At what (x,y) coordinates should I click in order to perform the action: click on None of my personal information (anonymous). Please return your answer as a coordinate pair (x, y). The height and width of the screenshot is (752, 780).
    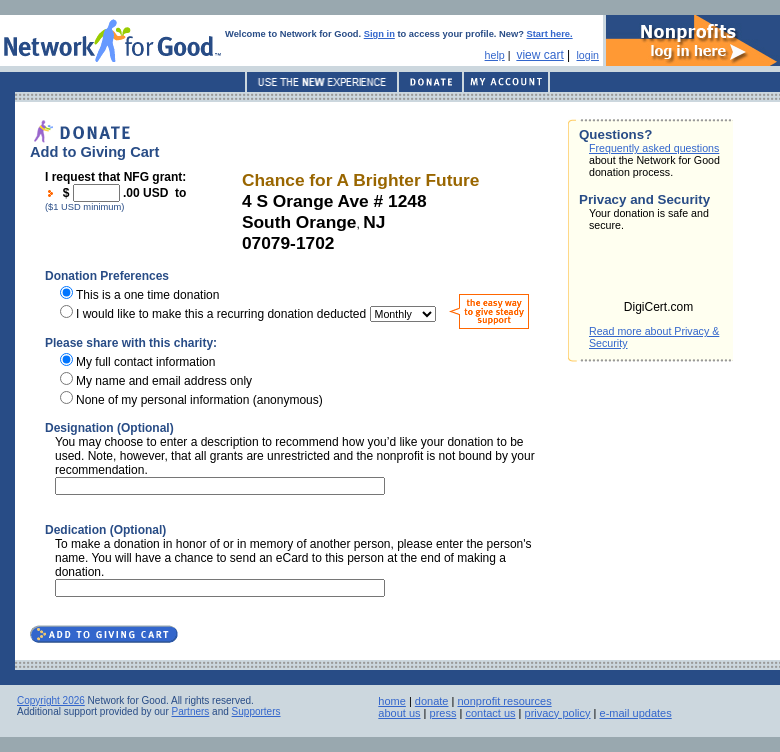
    Looking at the image, I should click on (199, 400).